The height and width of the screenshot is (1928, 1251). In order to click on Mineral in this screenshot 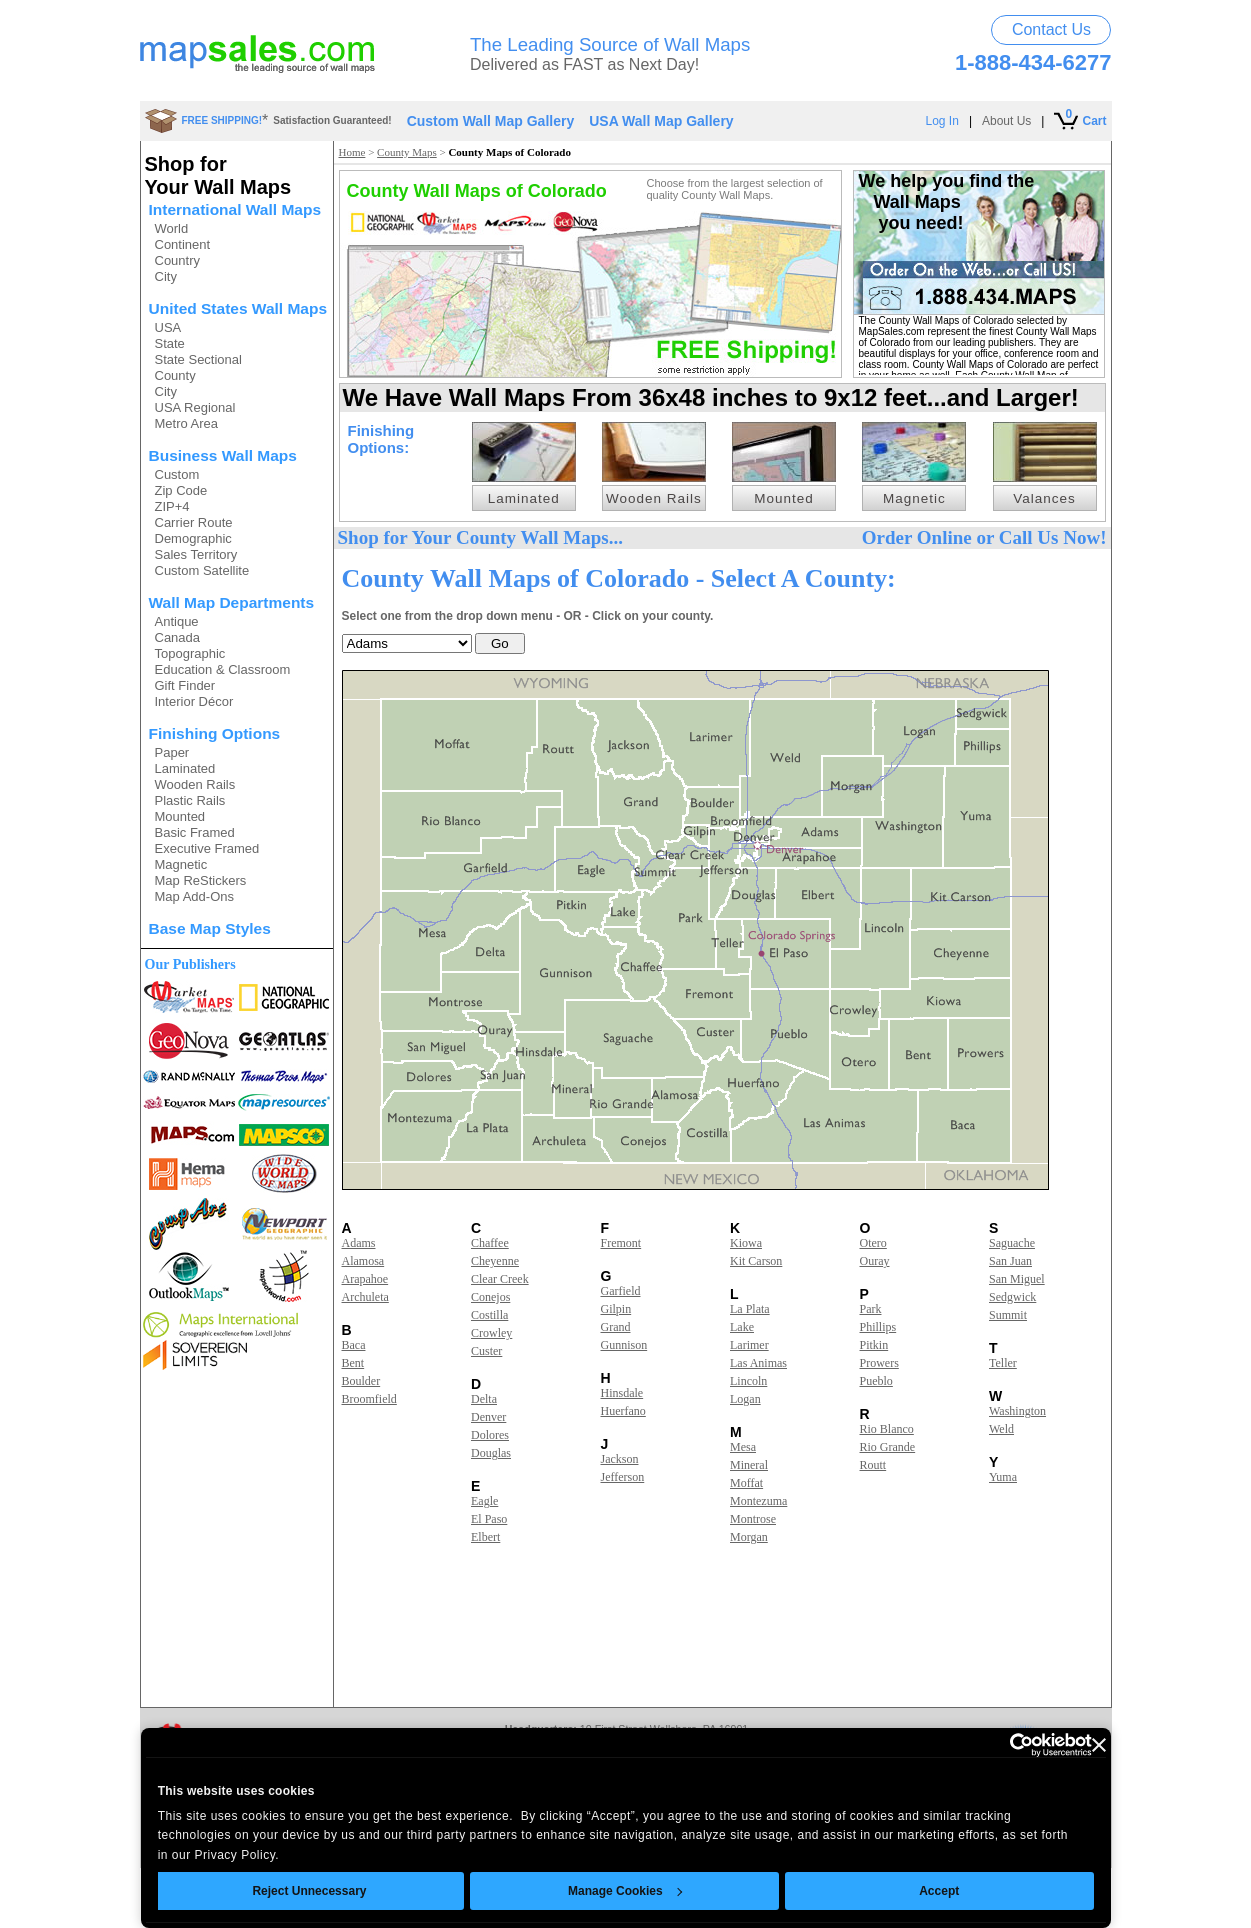, I will do `click(749, 1465)`.